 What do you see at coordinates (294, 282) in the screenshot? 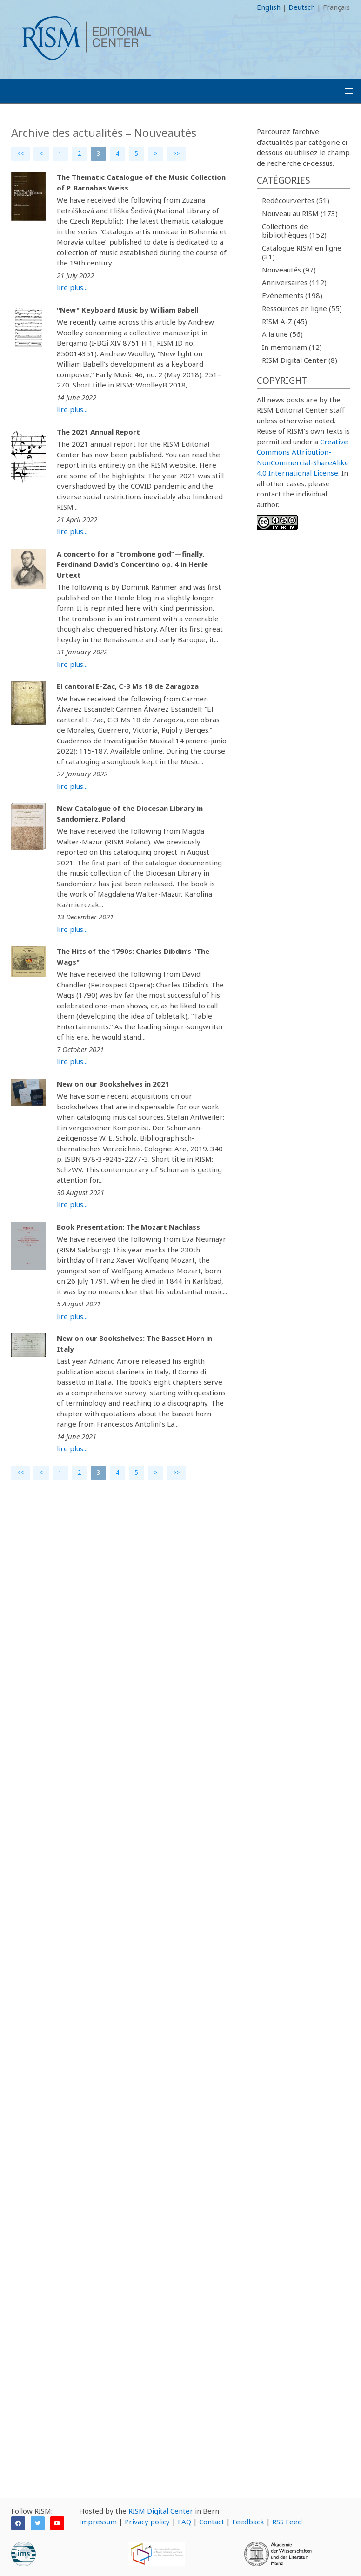
I see `Anniversaires (112)` at bounding box center [294, 282].